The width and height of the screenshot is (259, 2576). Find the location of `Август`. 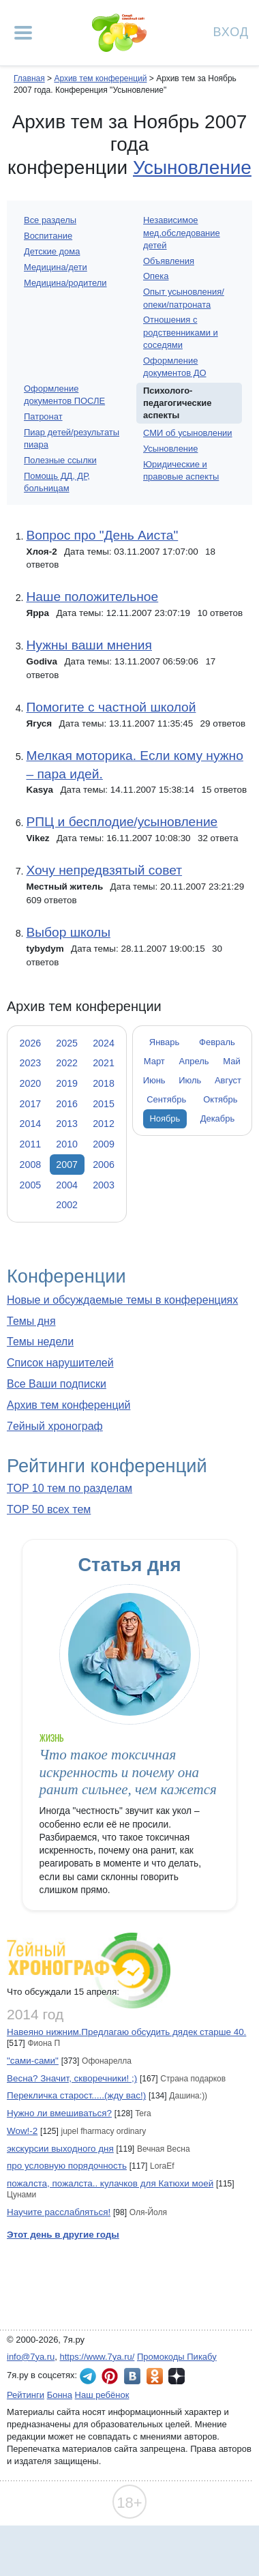

Август is located at coordinates (228, 1080).